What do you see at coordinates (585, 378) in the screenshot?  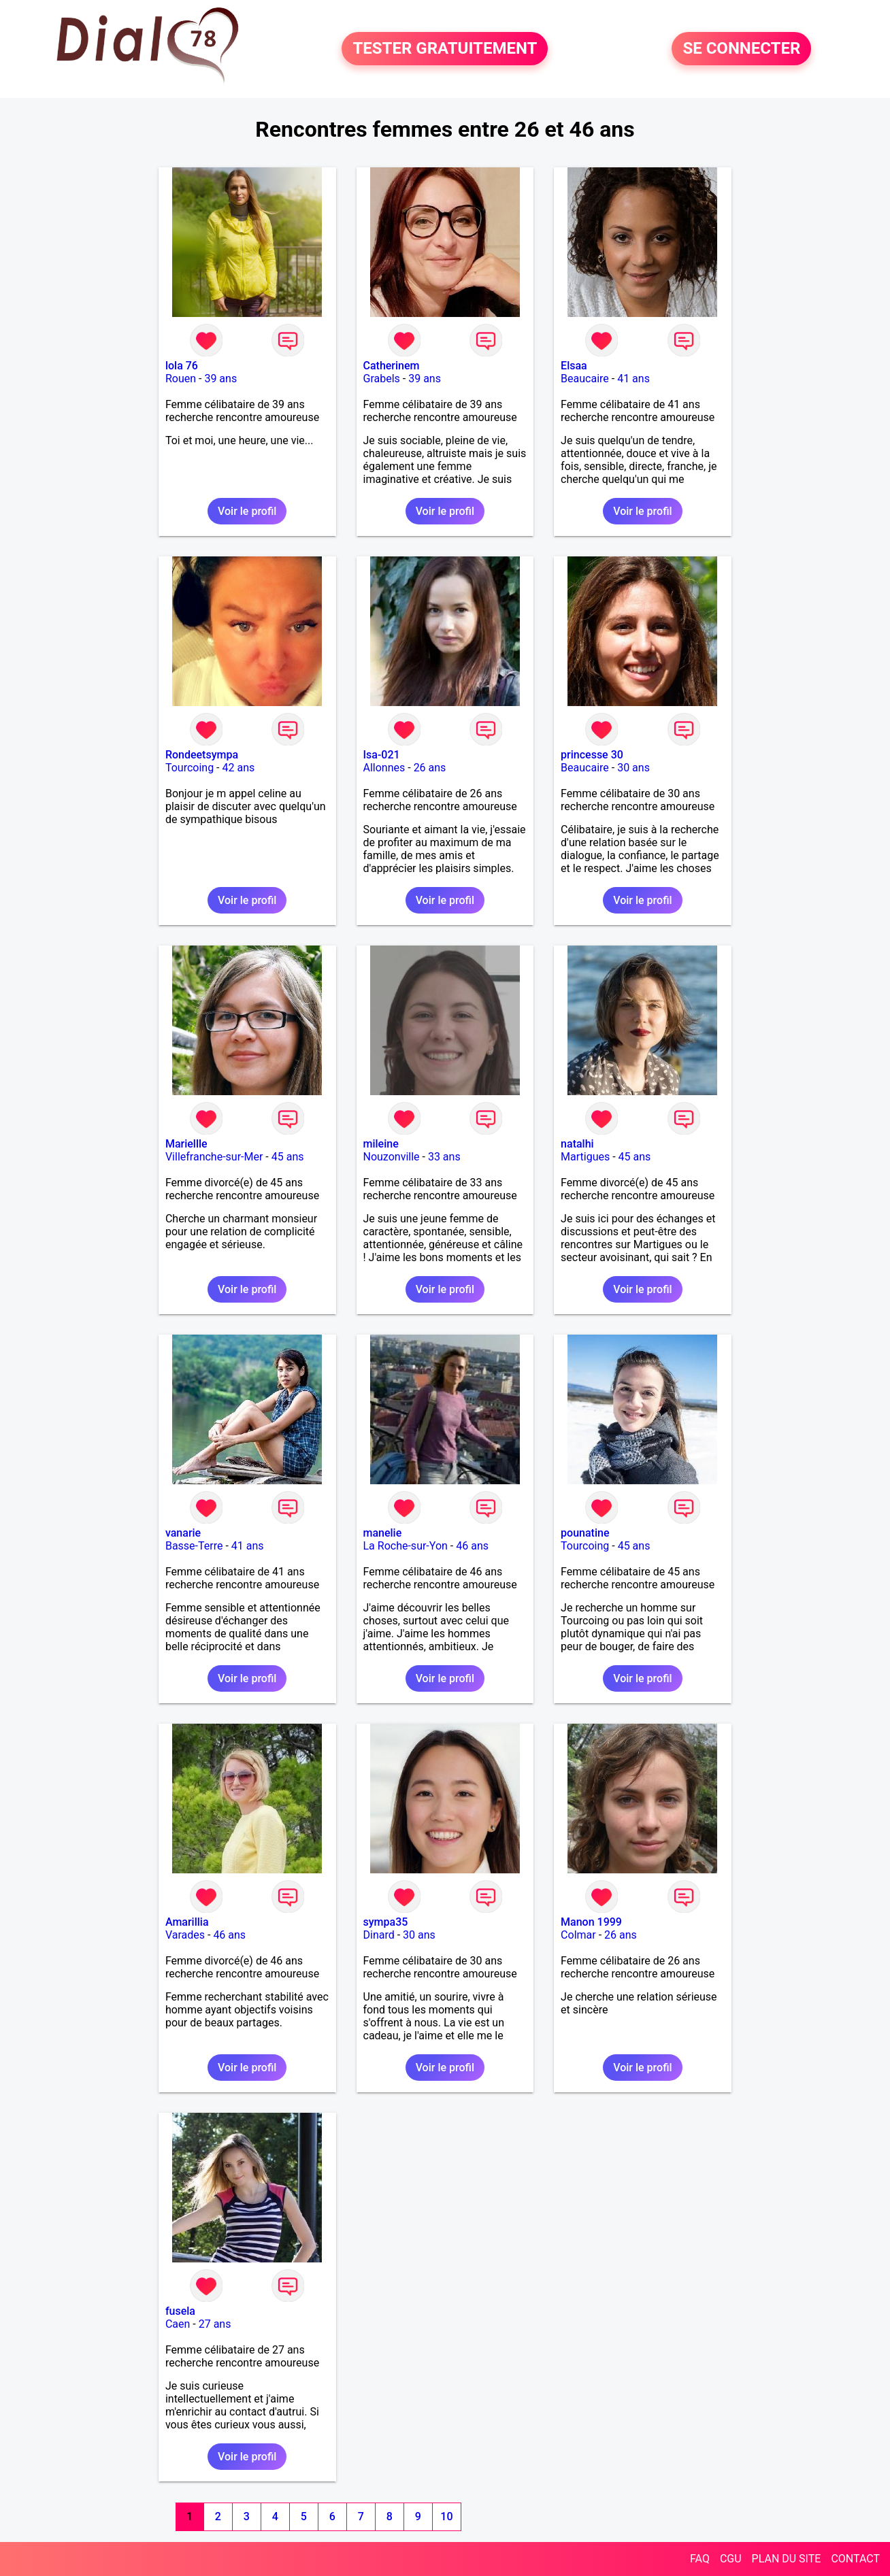 I see `Beaucaire` at bounding box center [585, 378].